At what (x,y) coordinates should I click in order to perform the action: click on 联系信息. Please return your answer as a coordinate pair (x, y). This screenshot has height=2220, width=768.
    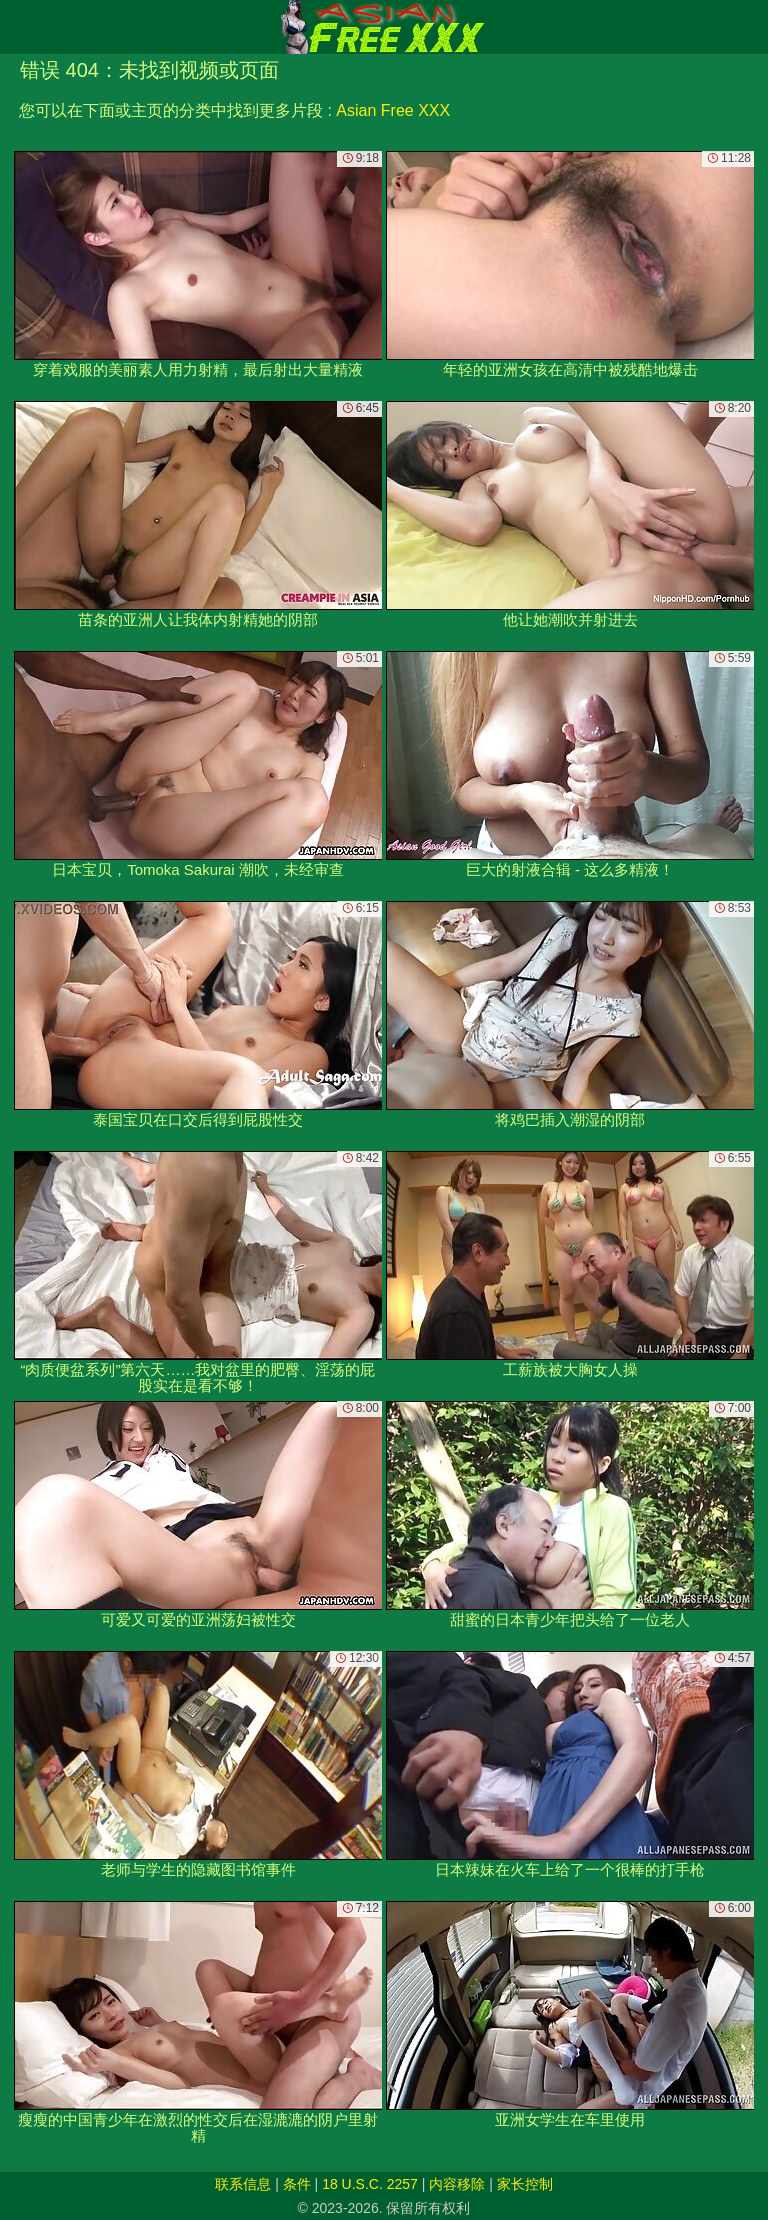
    Looking at the image, I should click on (243, 2184).